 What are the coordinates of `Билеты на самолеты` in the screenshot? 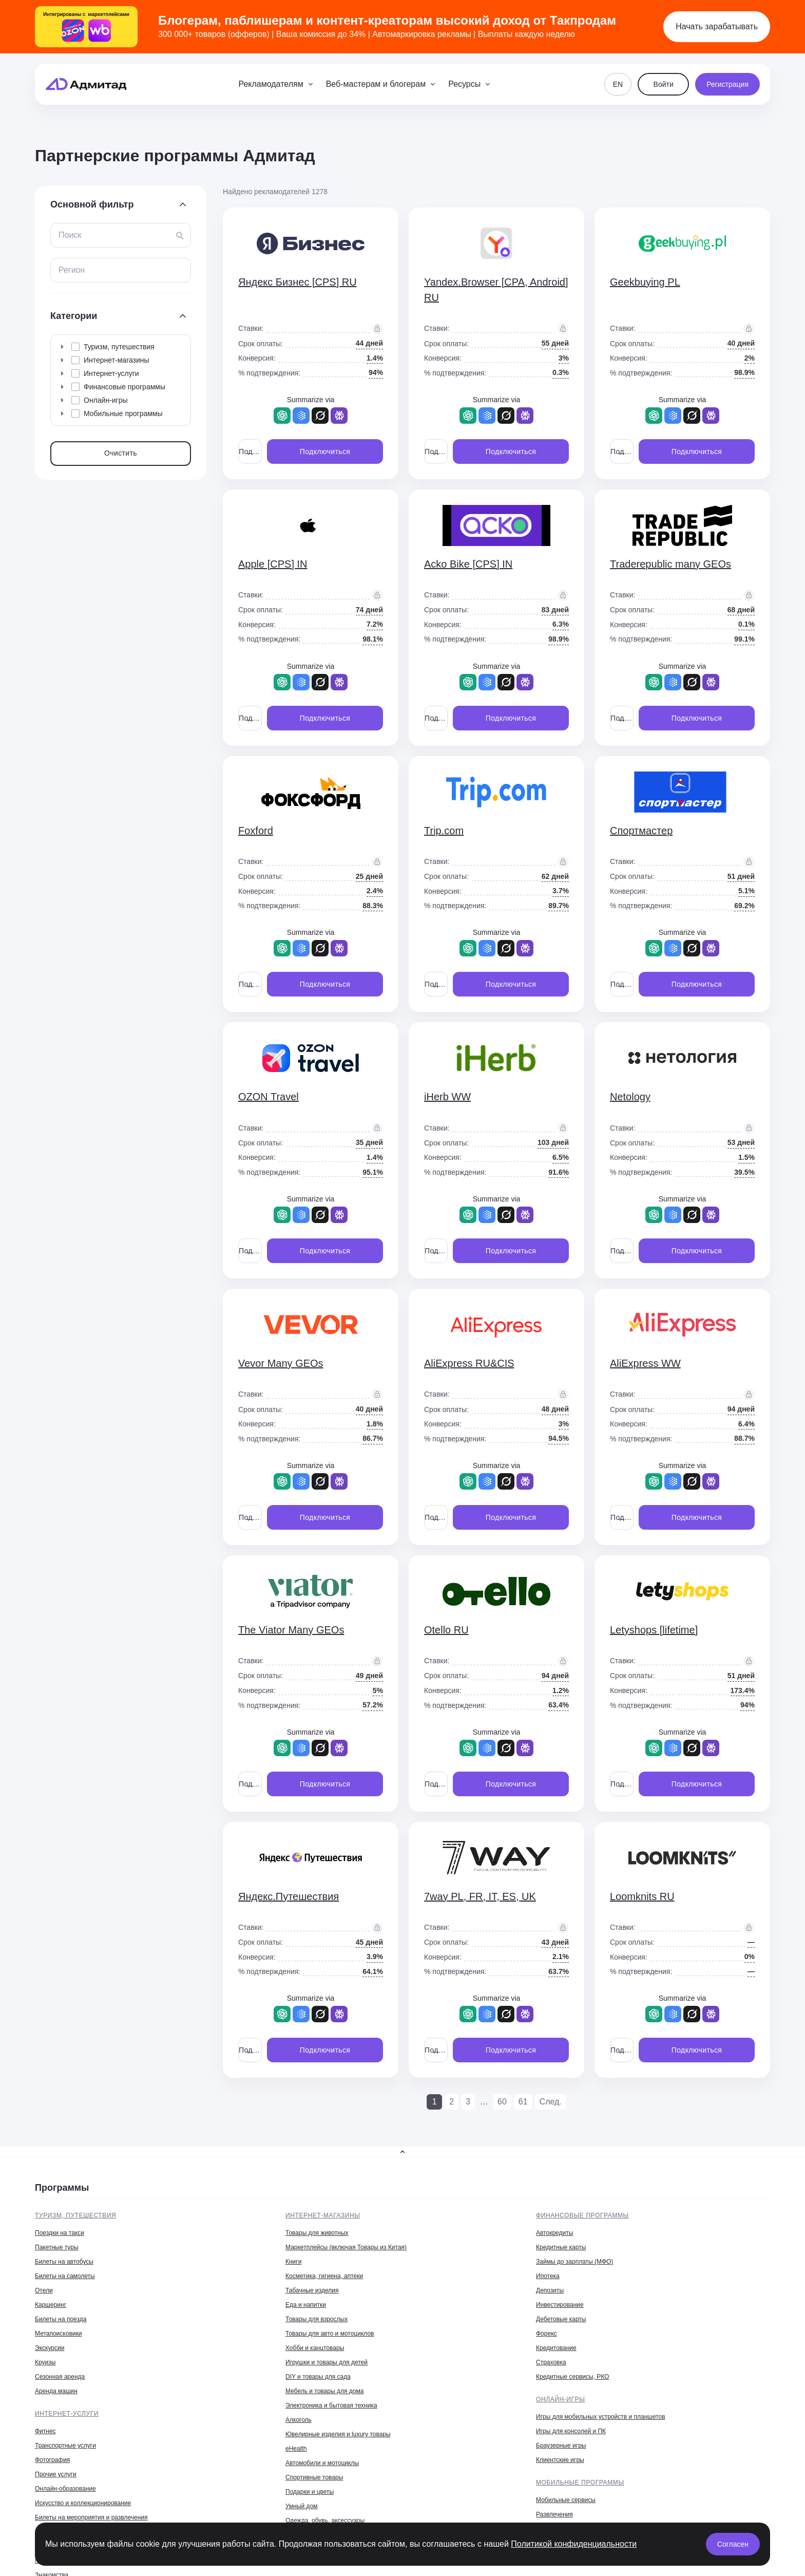 It's located at (65, 2276).